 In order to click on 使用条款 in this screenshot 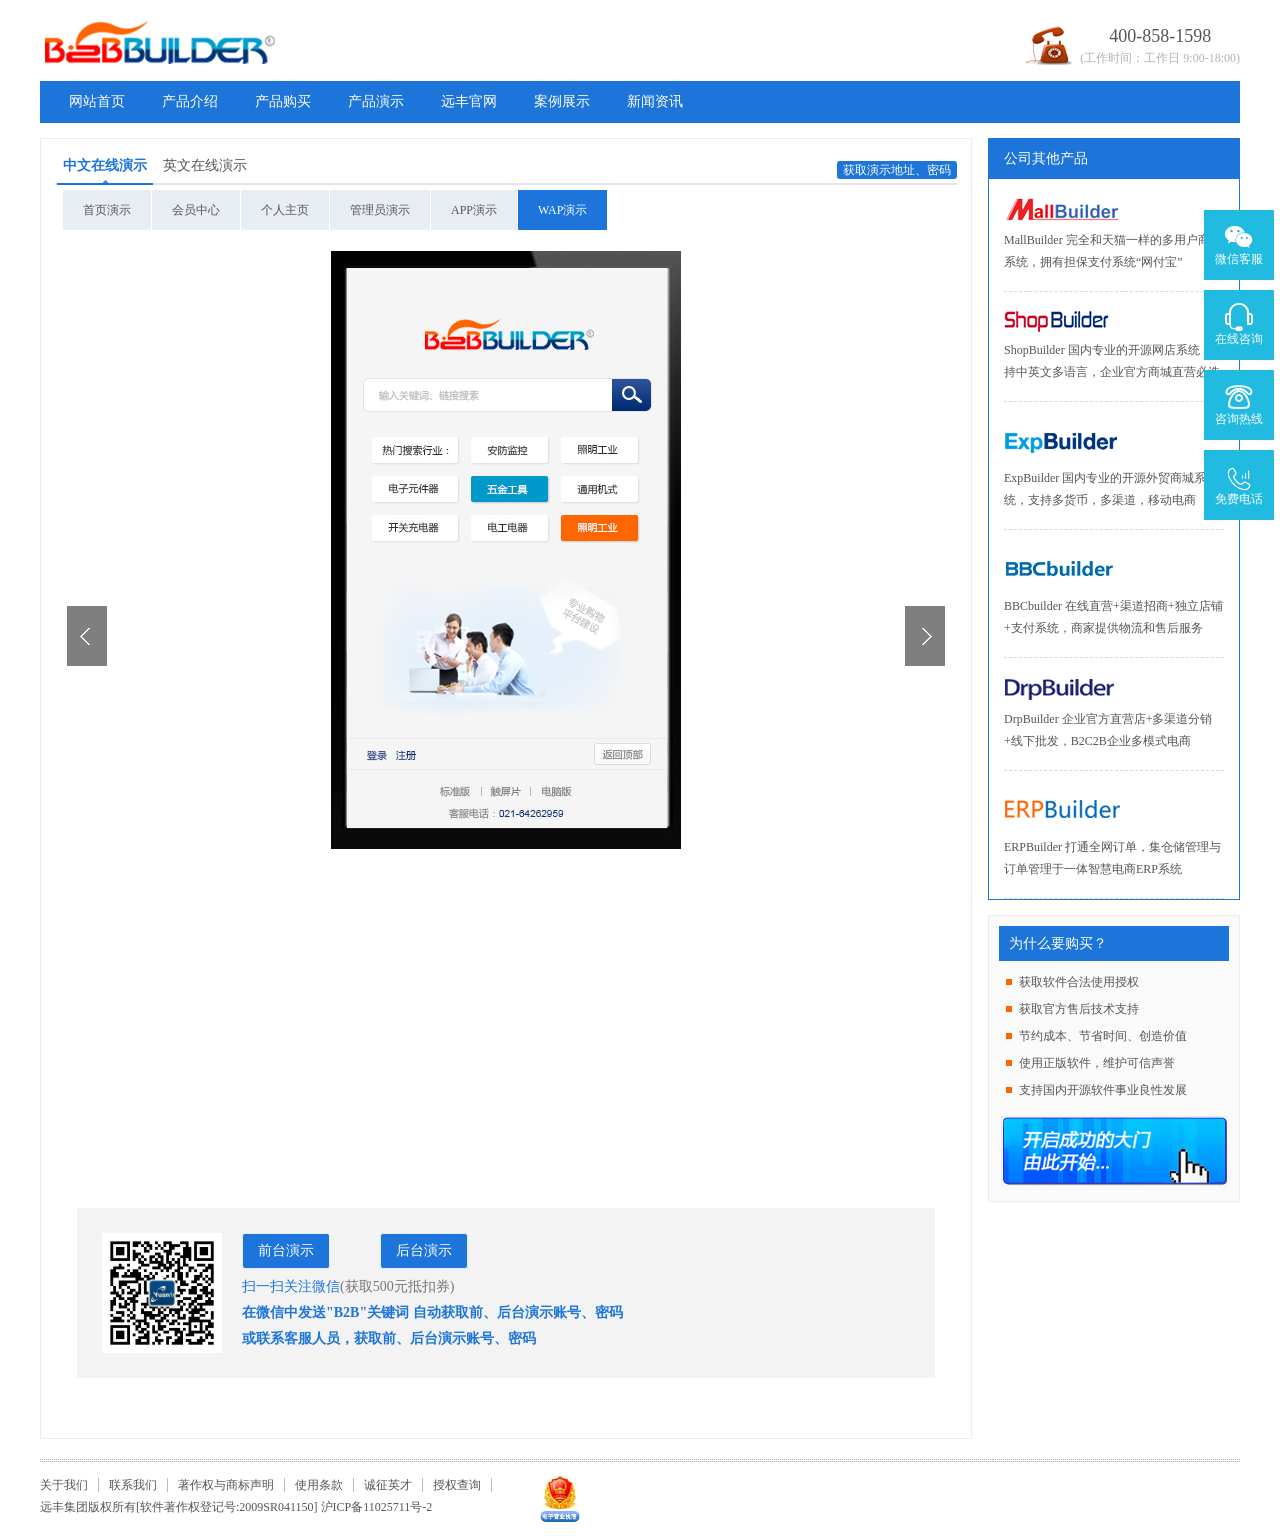, I will do `click(319, 1485)`.